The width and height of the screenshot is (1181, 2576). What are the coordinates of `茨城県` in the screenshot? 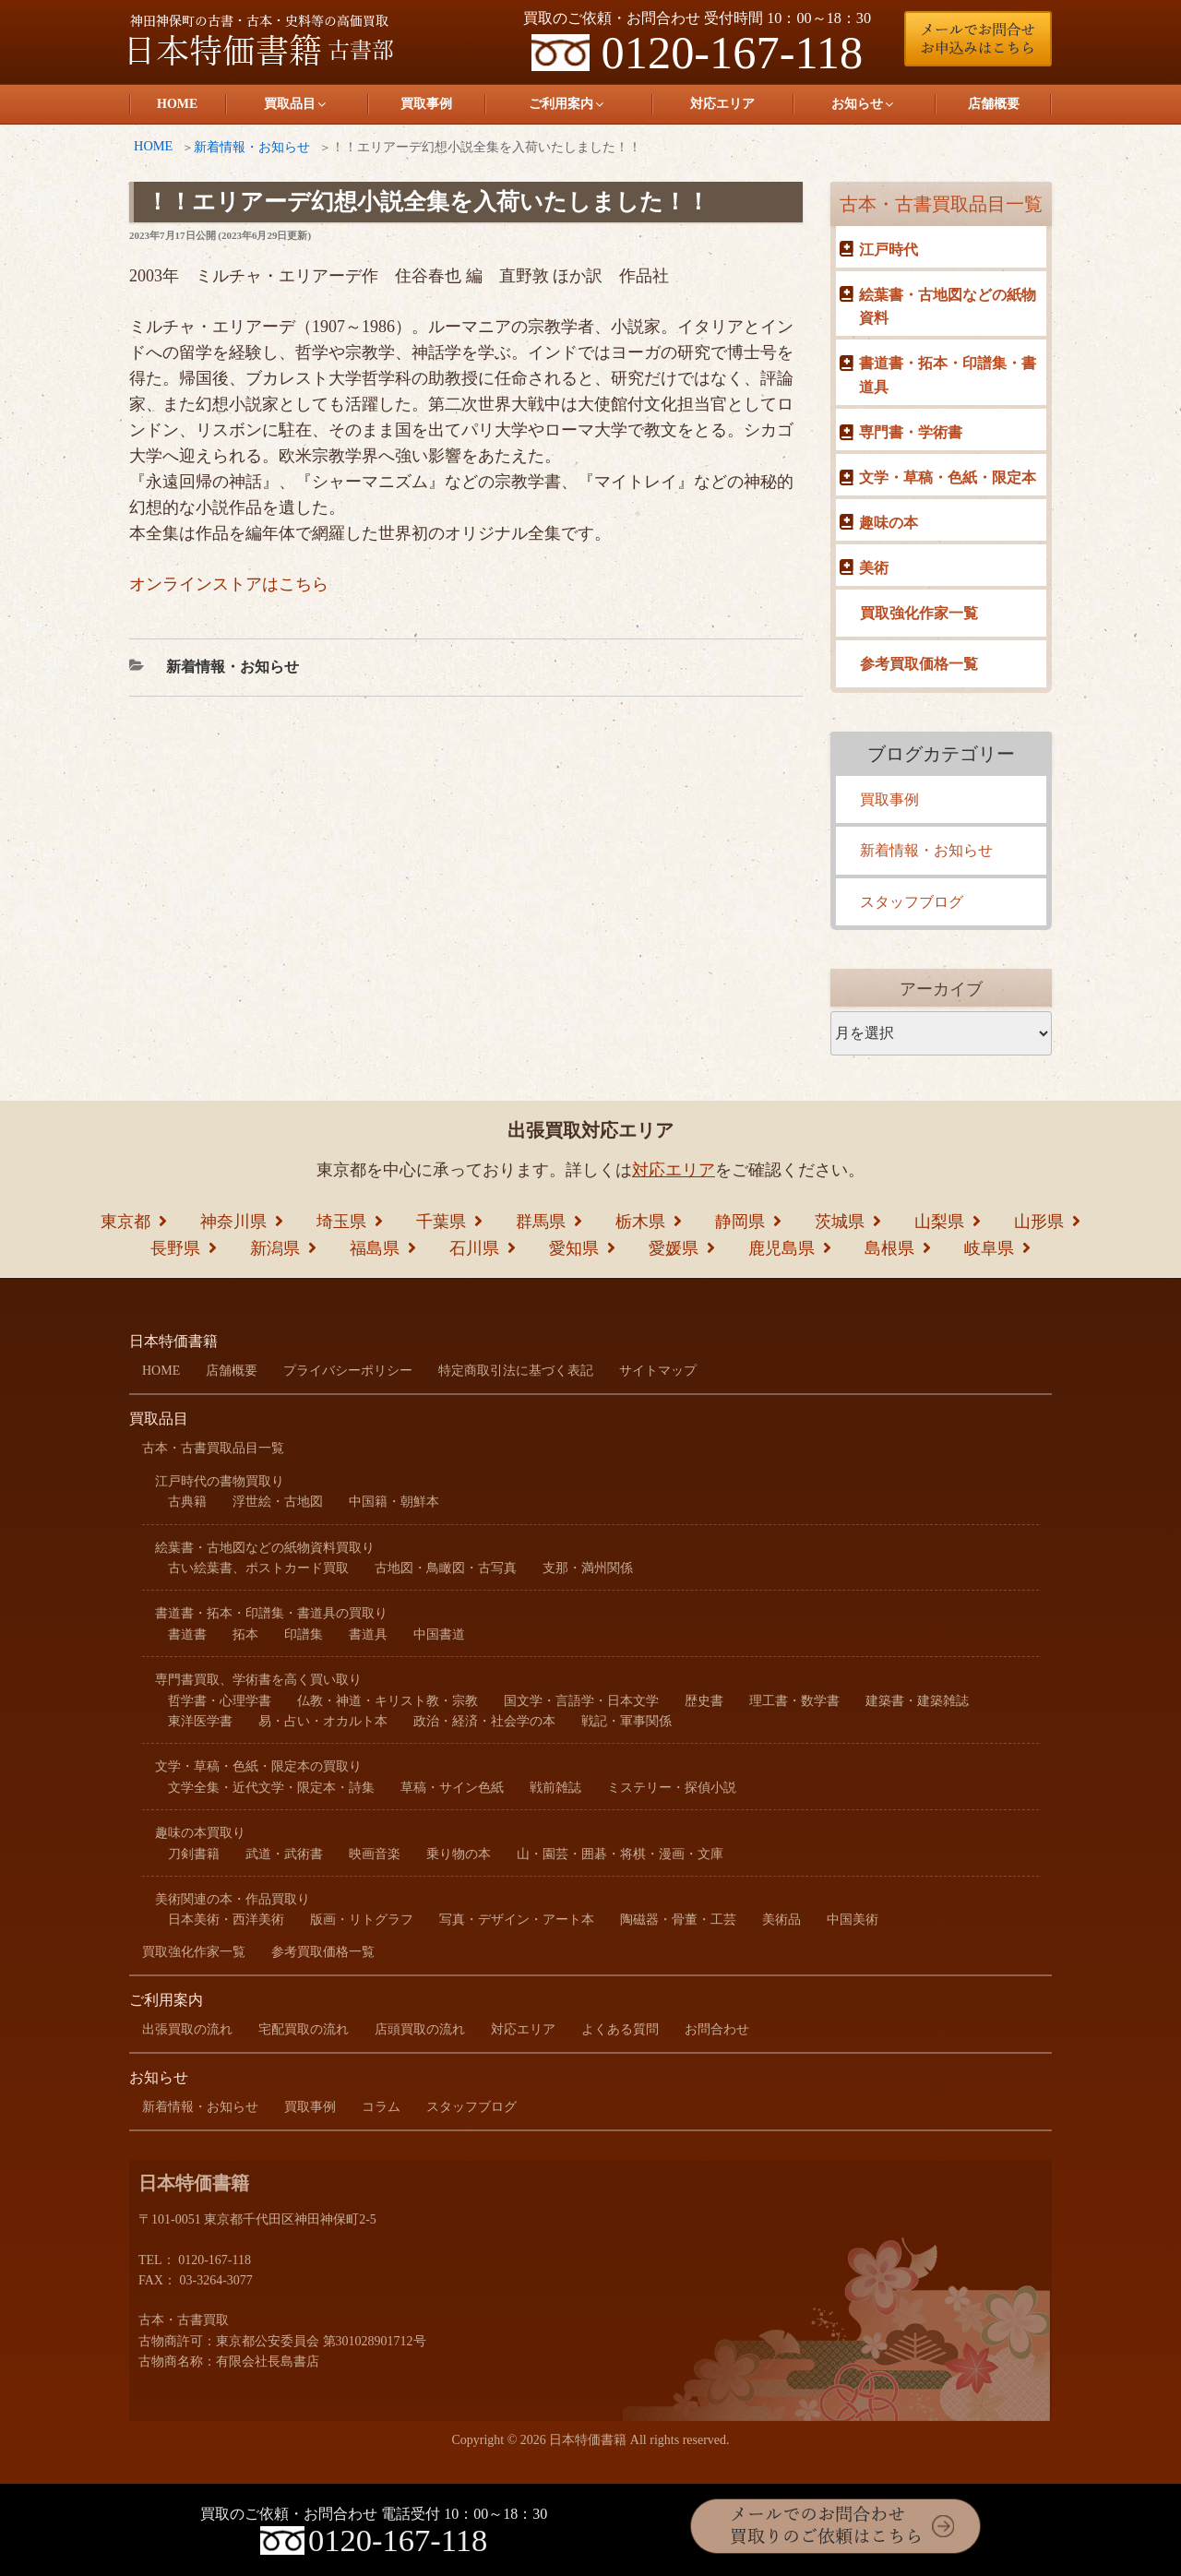 It's located at (840, 1221).